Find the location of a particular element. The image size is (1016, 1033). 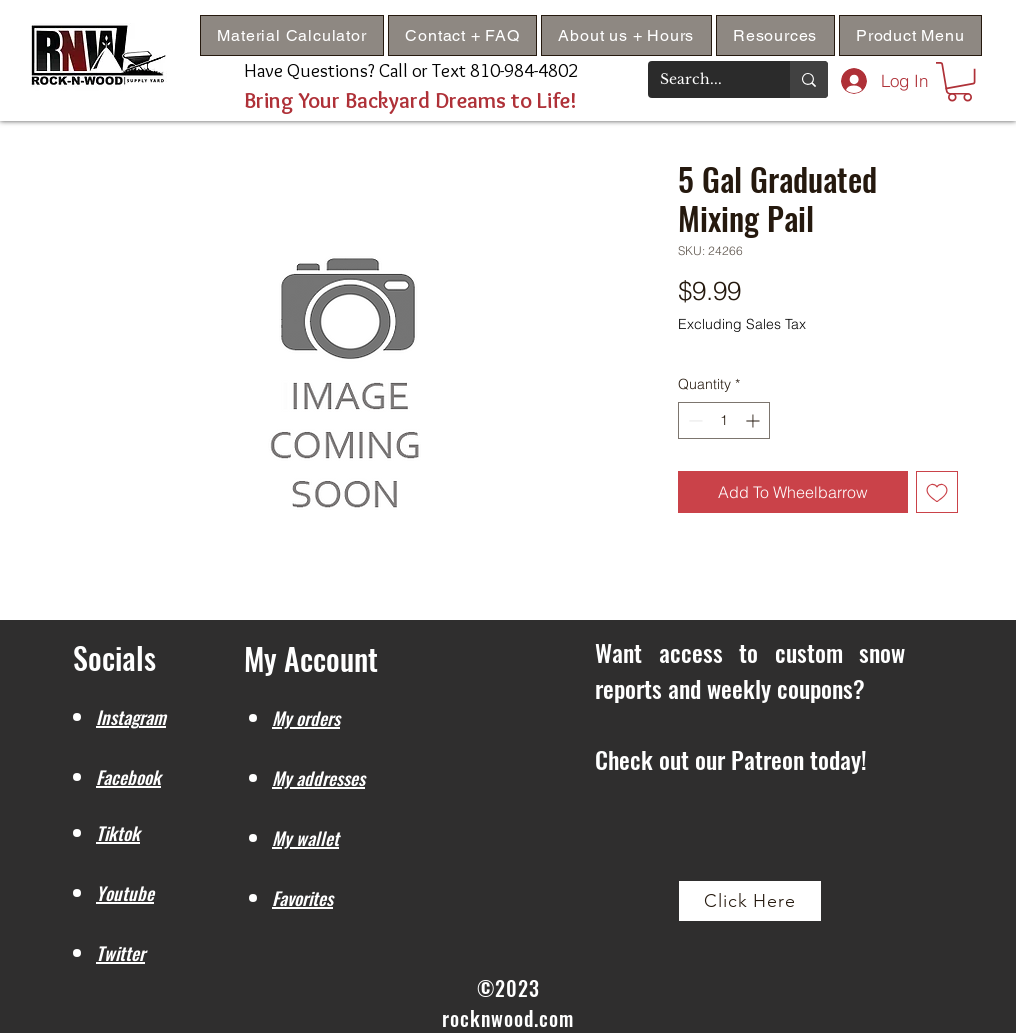

[spinbutton] is located at coordinates (724, 420).